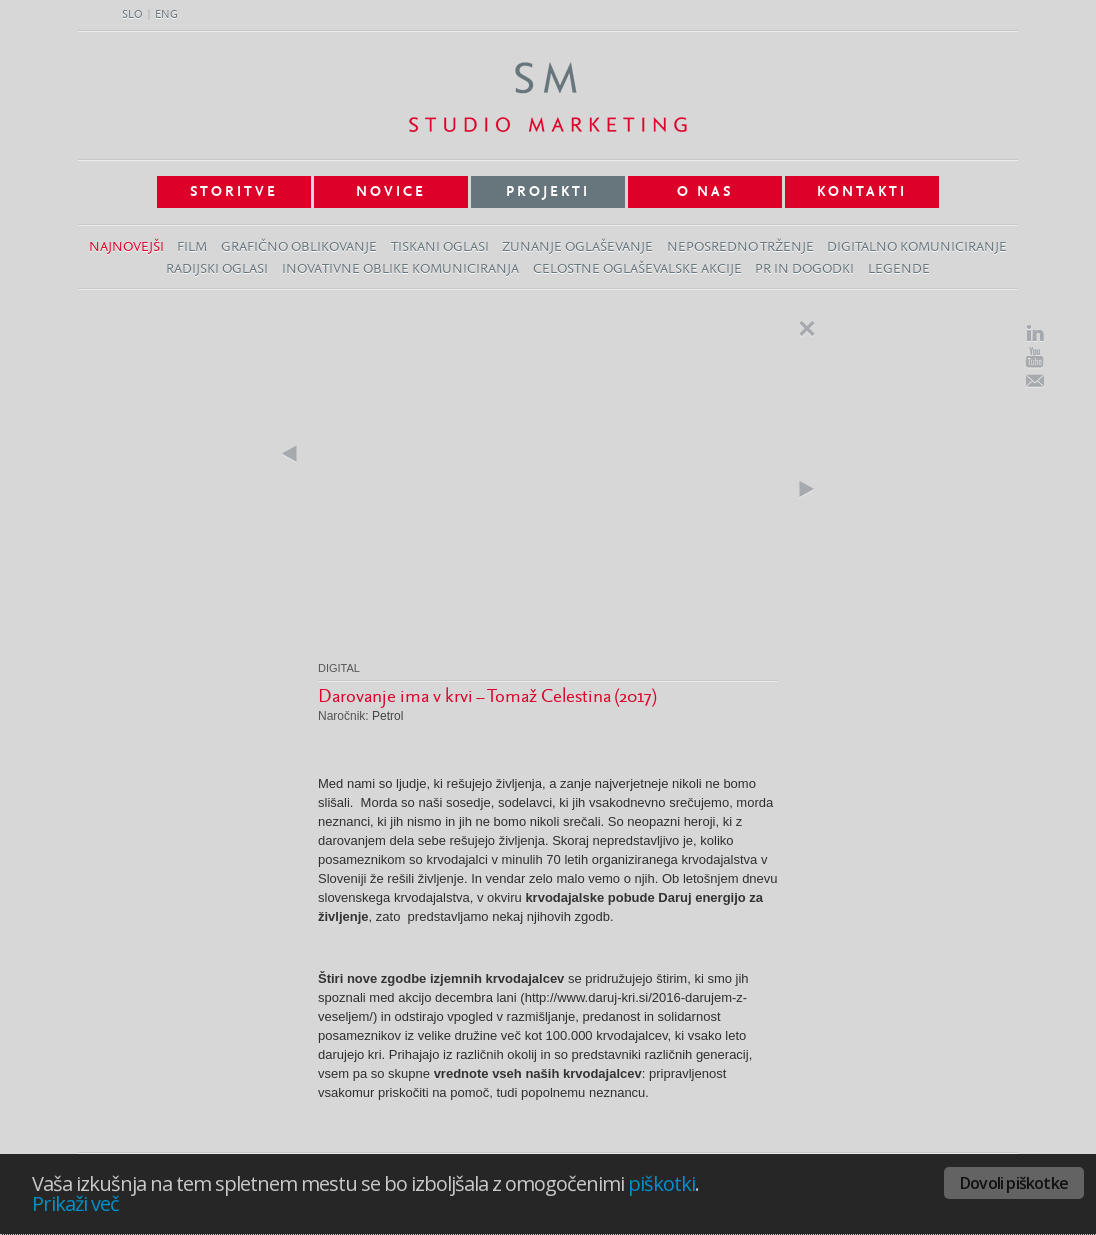  I want to click on Novice, so click(391, 192).